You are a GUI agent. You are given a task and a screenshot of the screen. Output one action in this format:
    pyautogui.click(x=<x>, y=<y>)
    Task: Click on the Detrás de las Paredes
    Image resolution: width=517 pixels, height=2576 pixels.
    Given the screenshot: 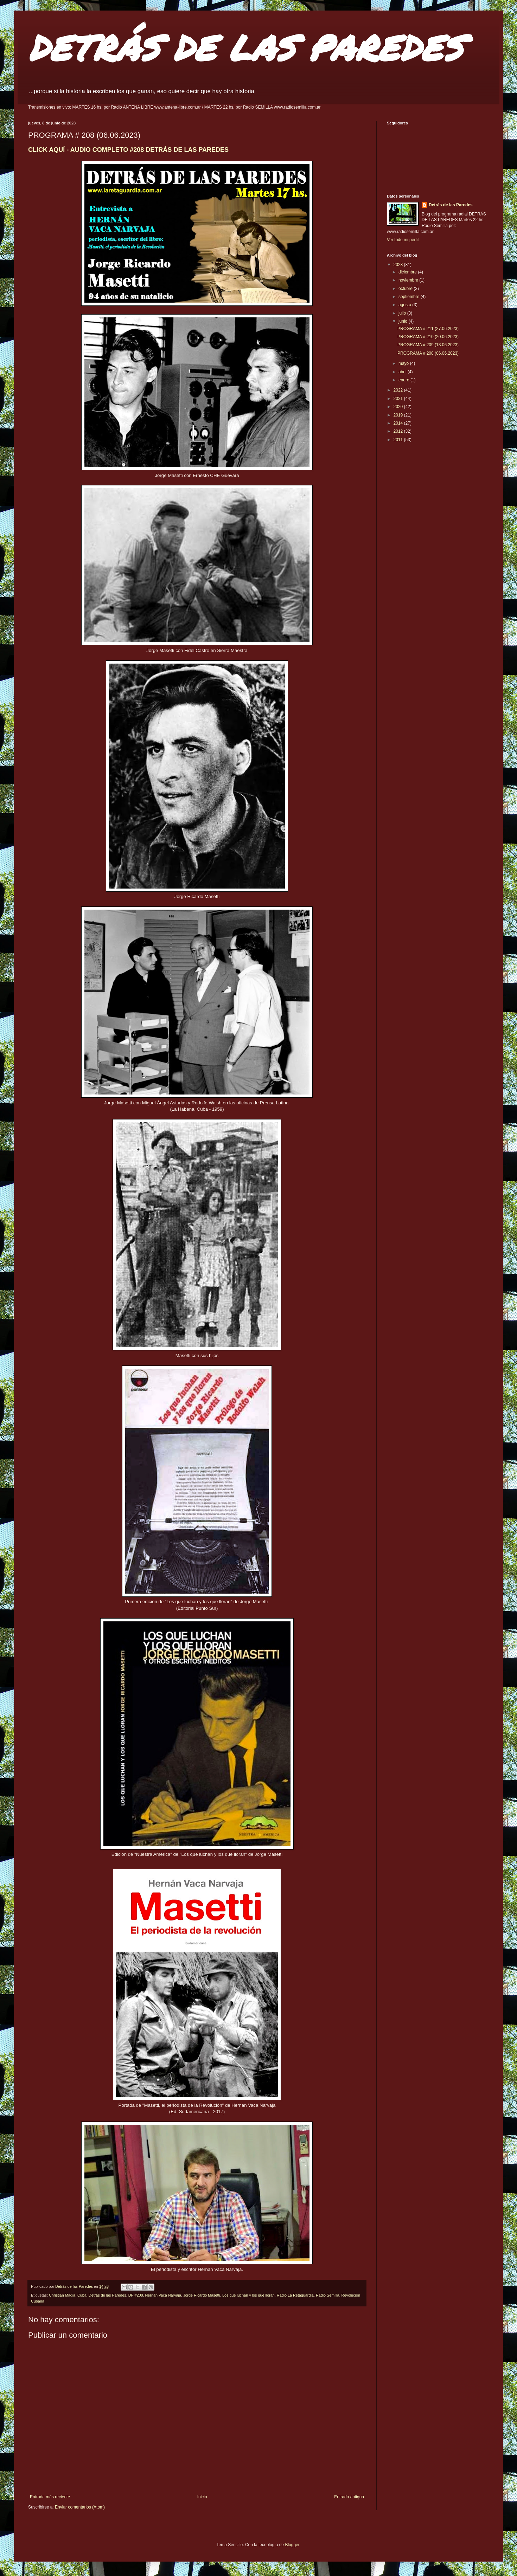 What is the action you would take?
    pyautogui.click(x=107, y=2295)
    